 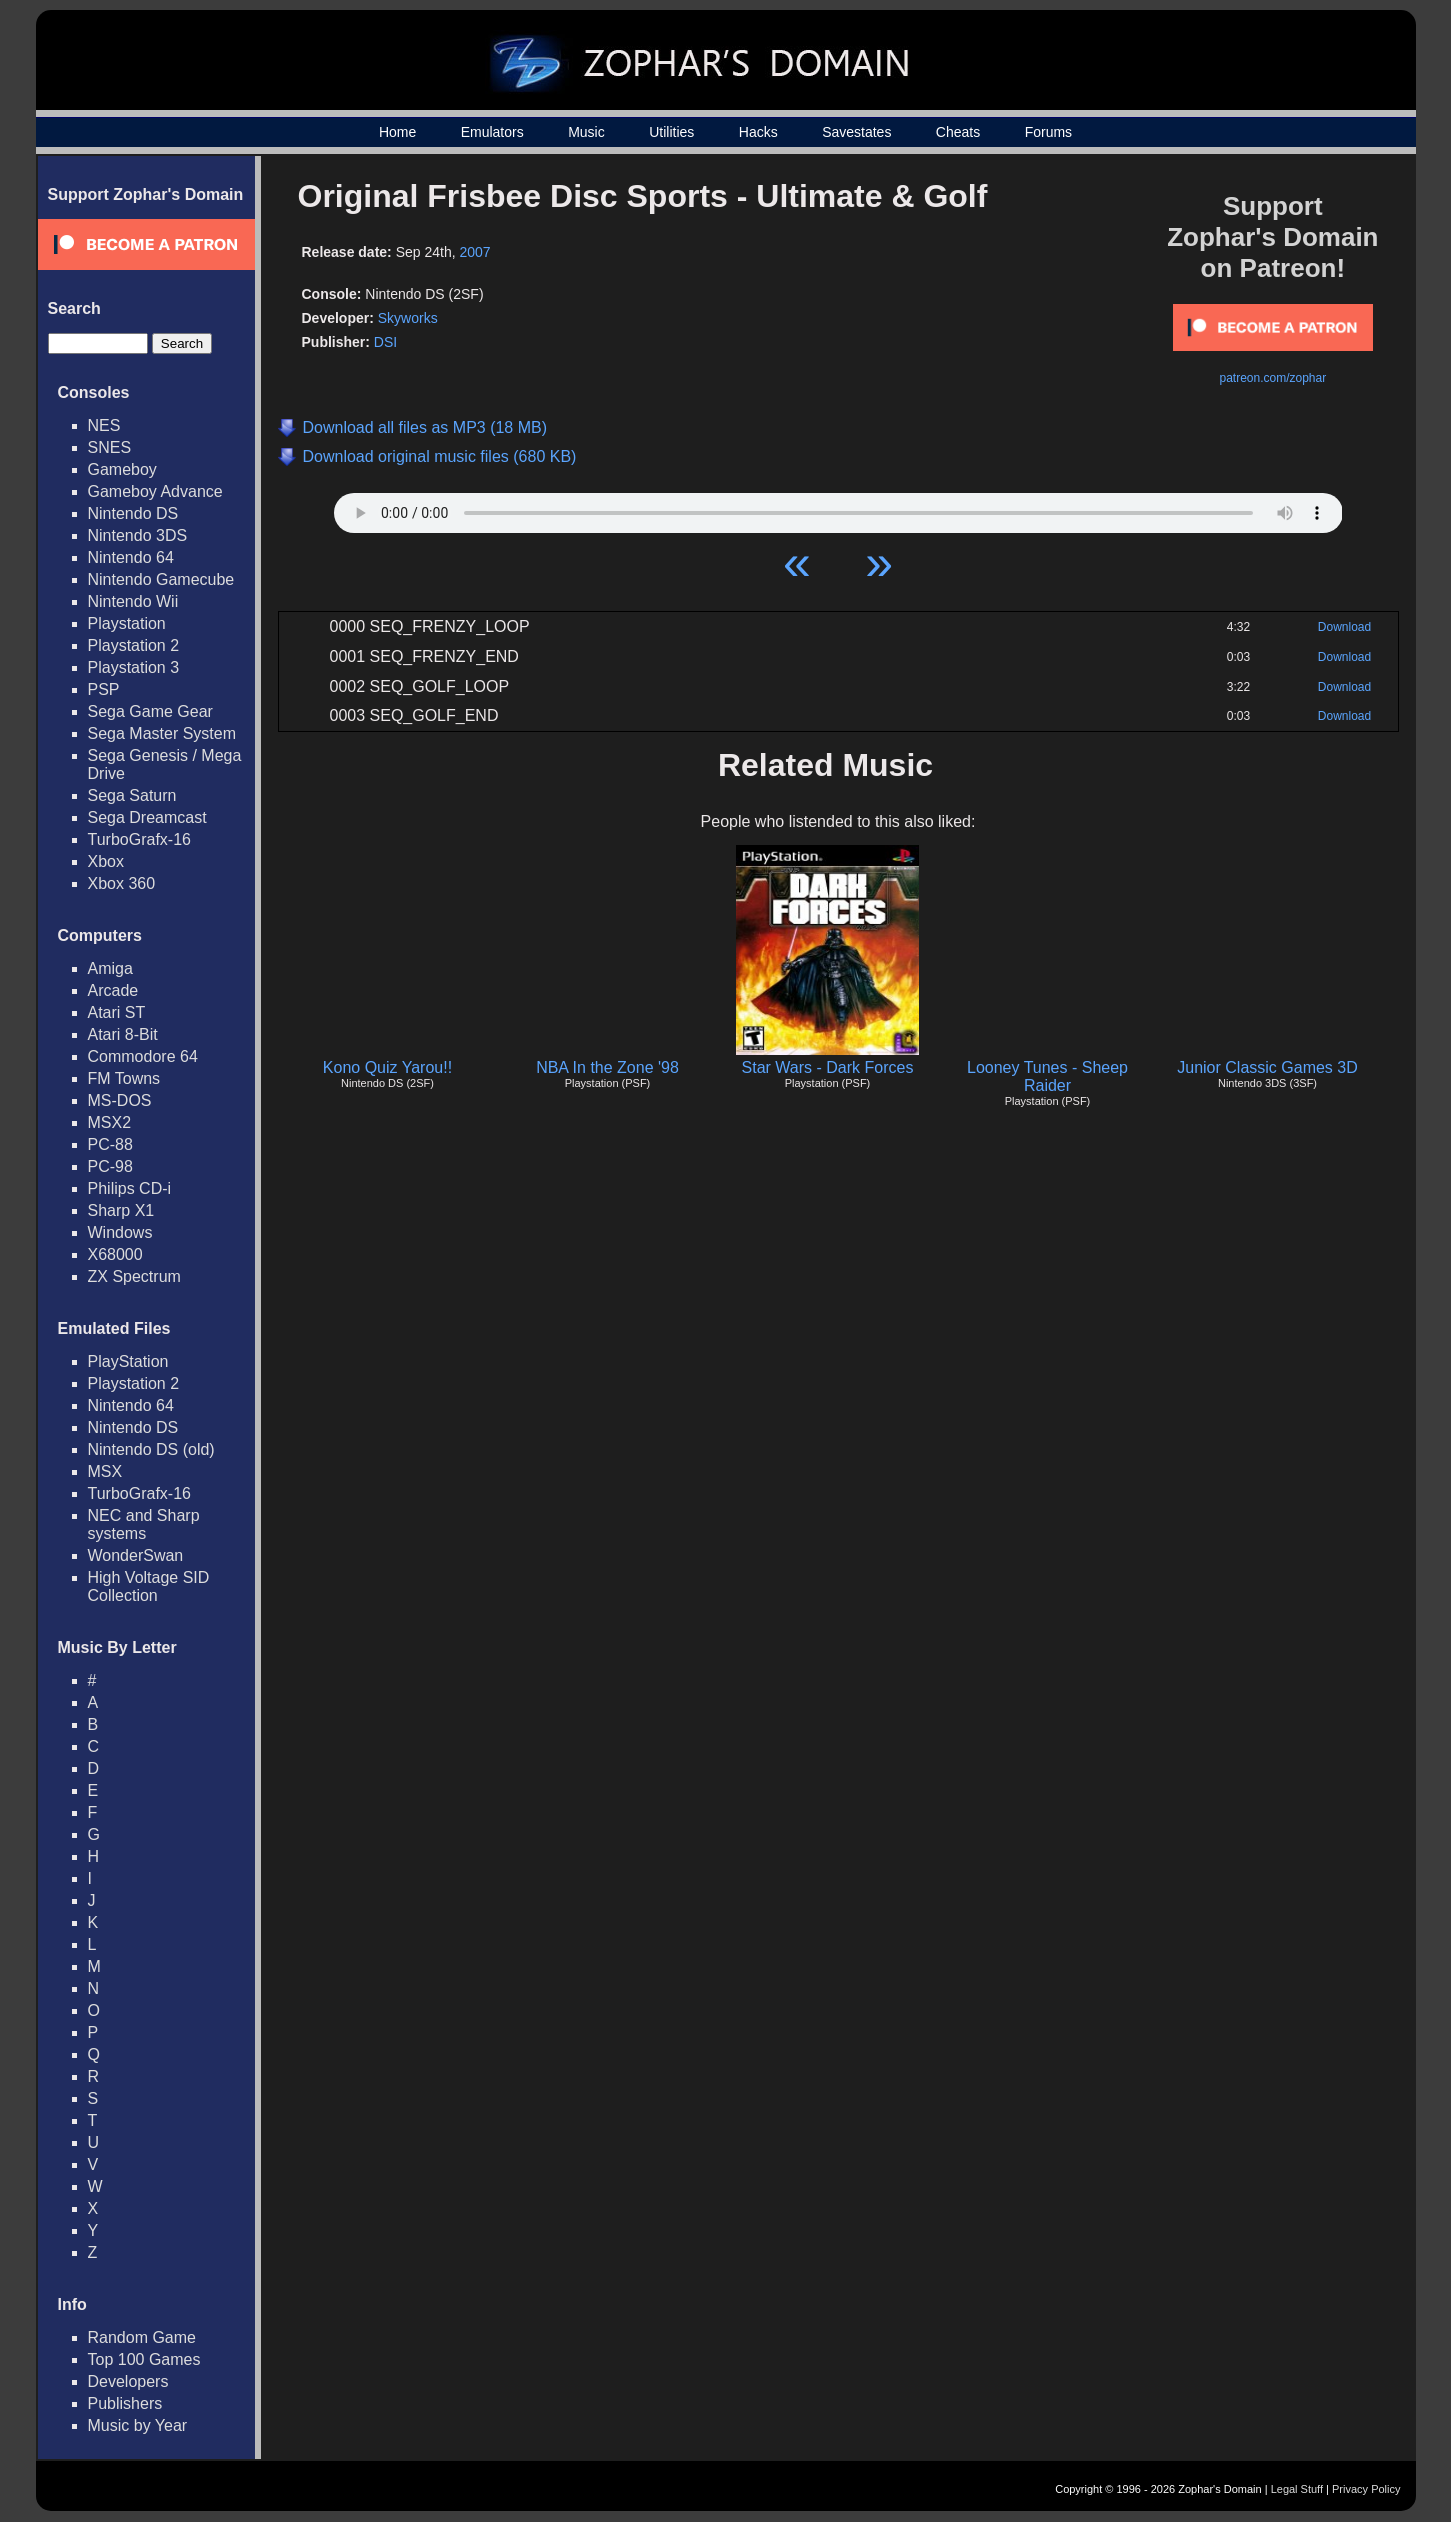 What do you see at coordinates (113, 990) in the screenshot?
I see `Arcade` at bounding box center [113, 990].